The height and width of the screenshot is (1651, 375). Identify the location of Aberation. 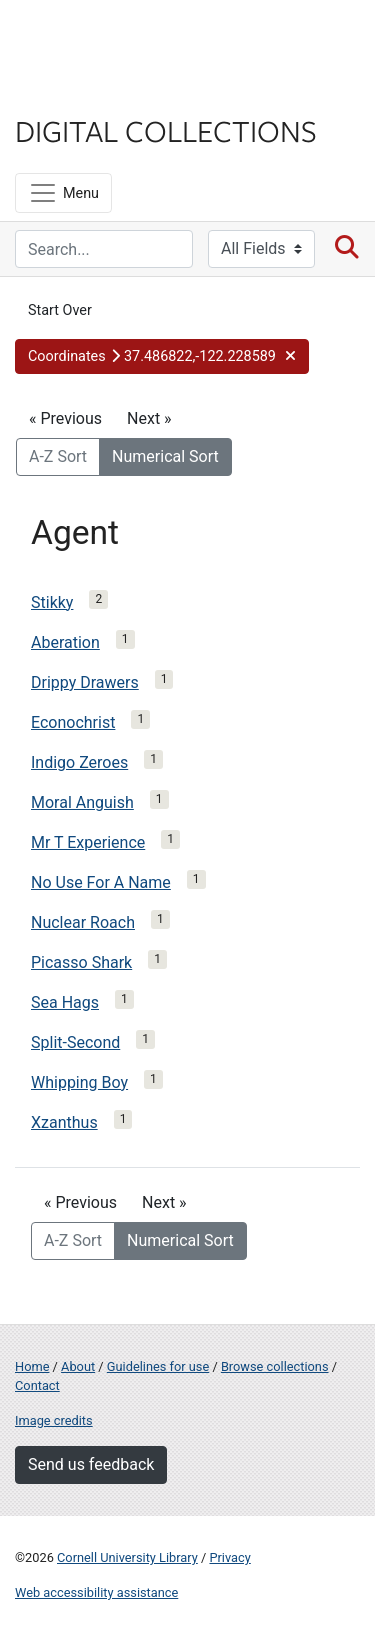
(65, 642).